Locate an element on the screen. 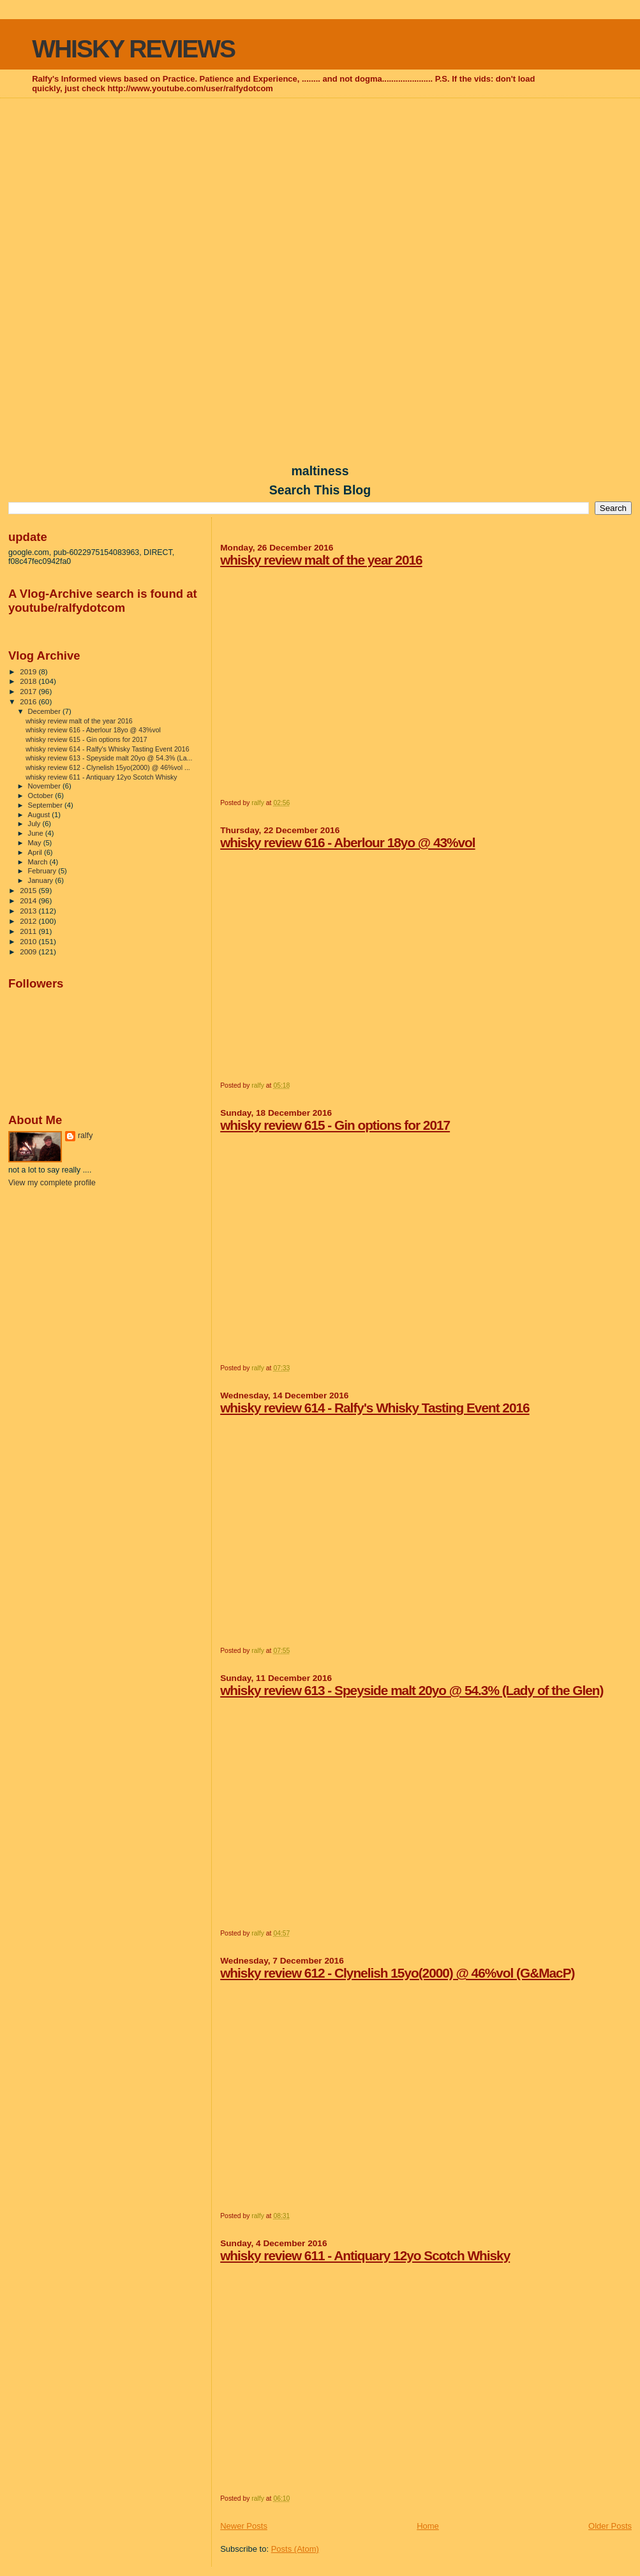 The image size is (640, 2576). Home is located at coordinates (428, 2526).